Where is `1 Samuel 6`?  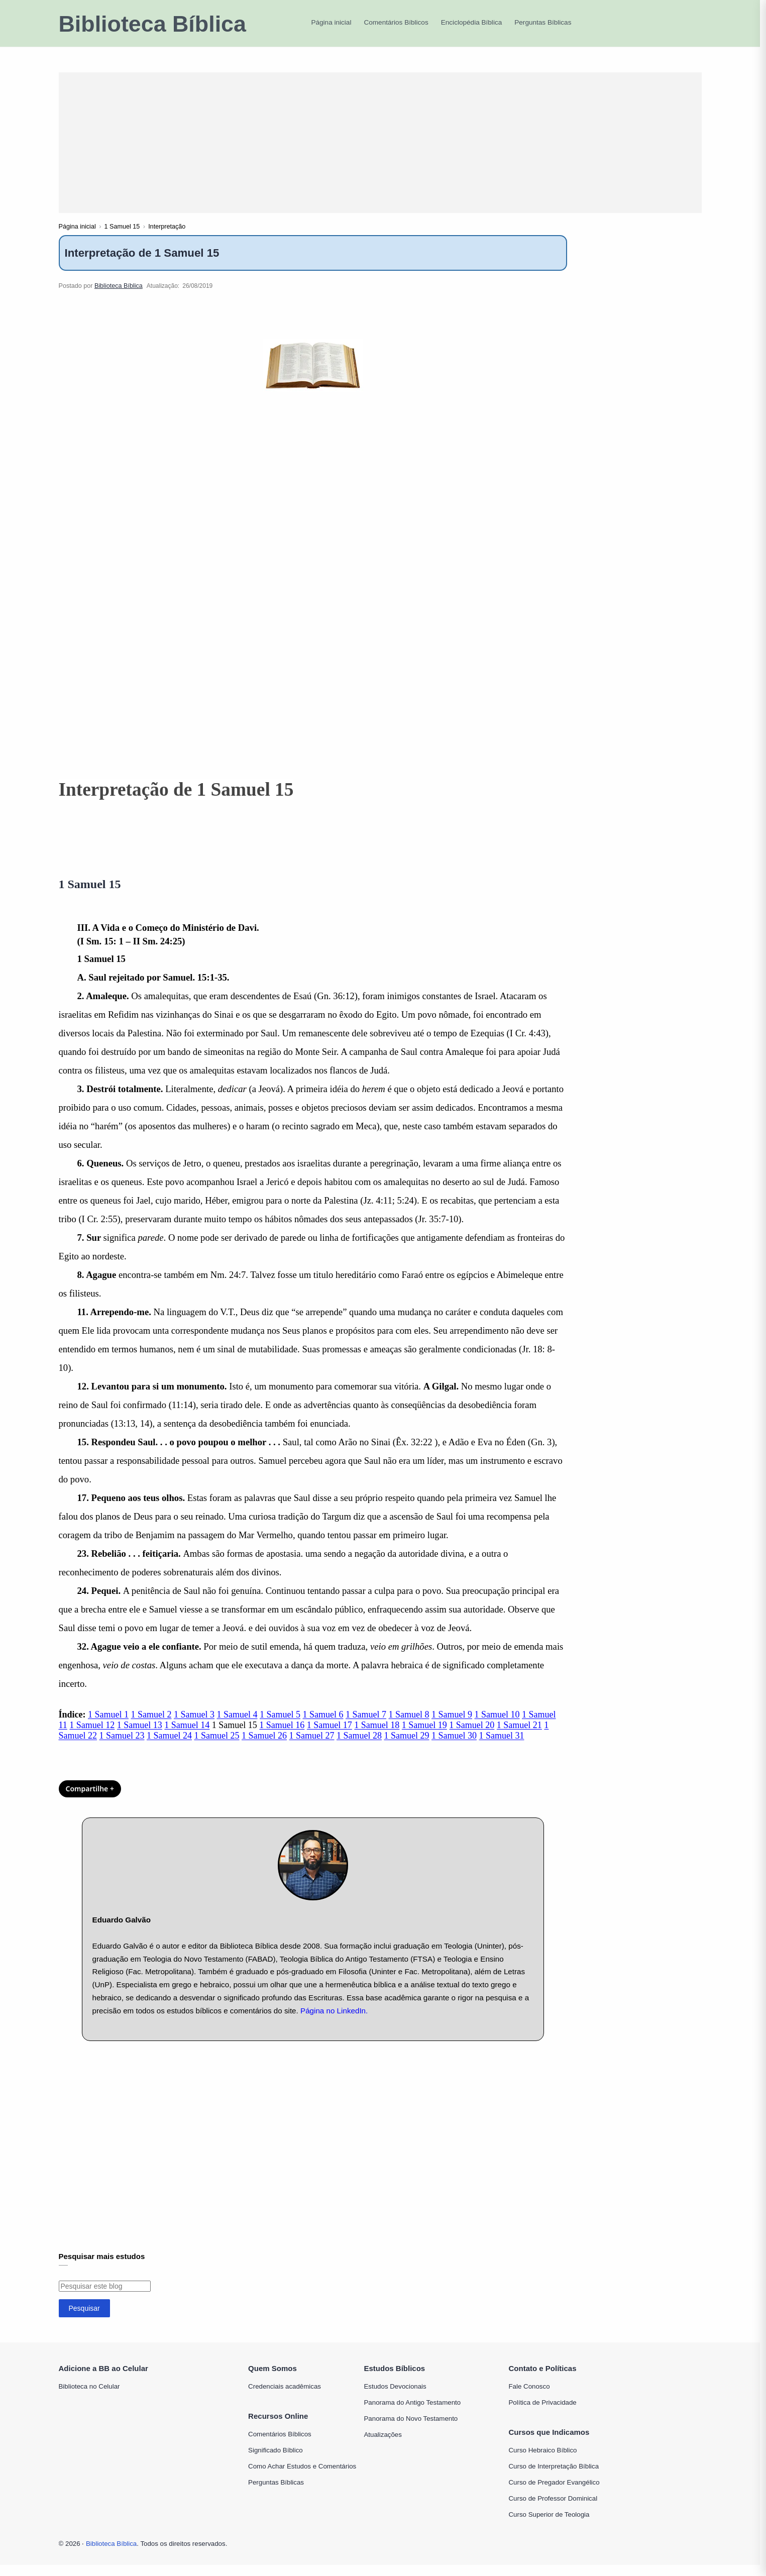 1 Samuel 6 is located at coordinates (323, 1726).